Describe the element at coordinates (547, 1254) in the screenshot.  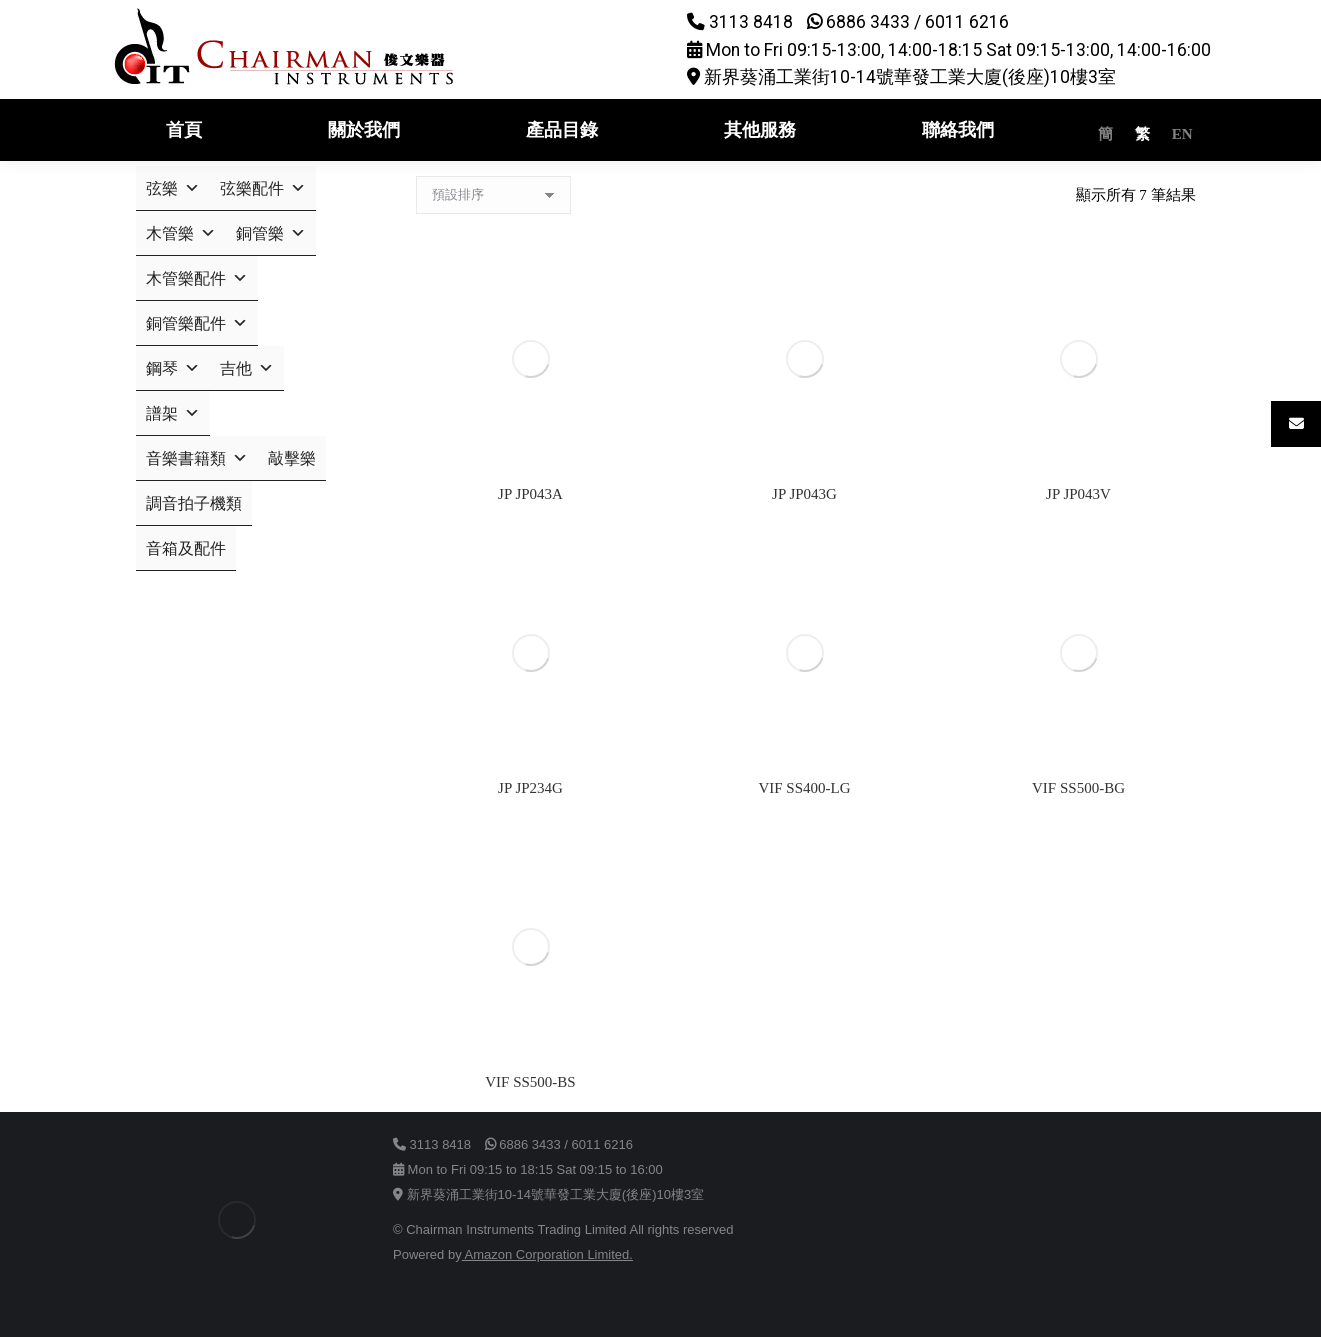
I see `Amazon Corporation Limited.` at that location.